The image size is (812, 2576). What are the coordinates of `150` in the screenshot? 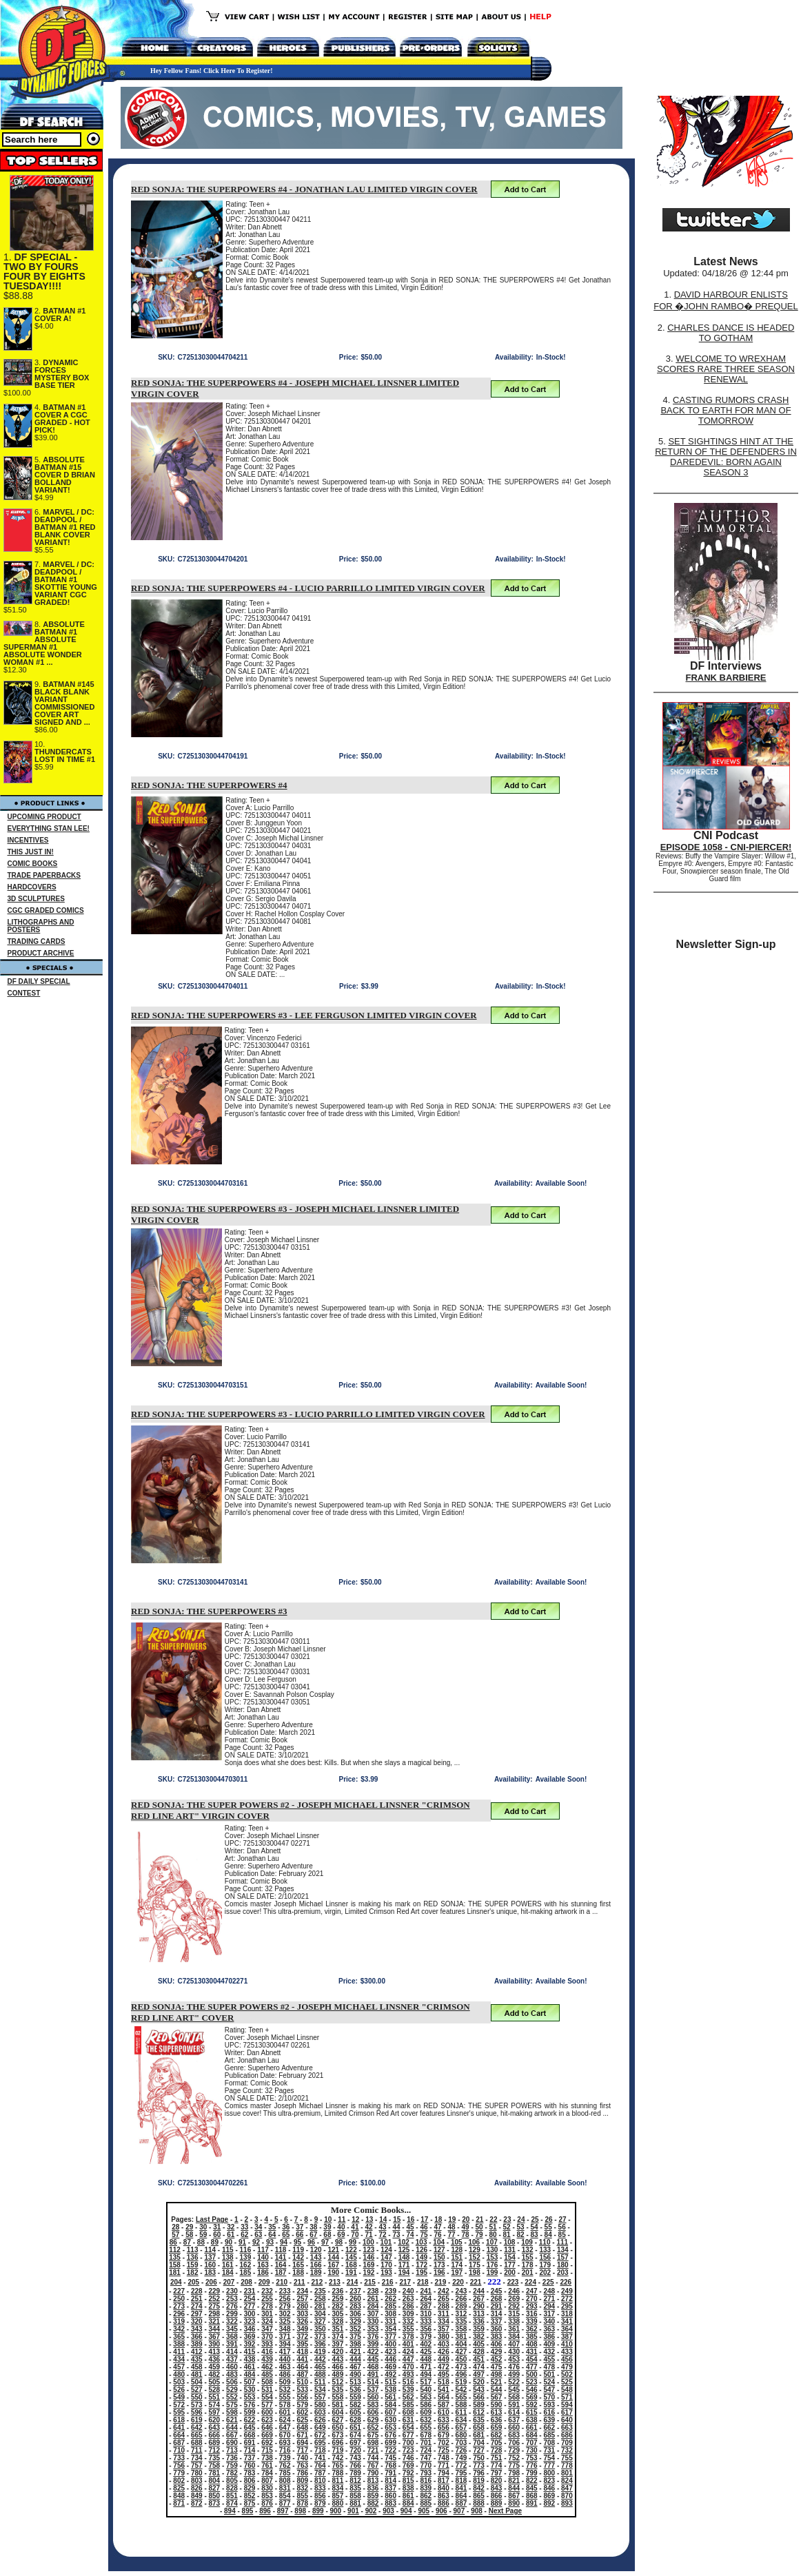 It's located at (439, 2257).